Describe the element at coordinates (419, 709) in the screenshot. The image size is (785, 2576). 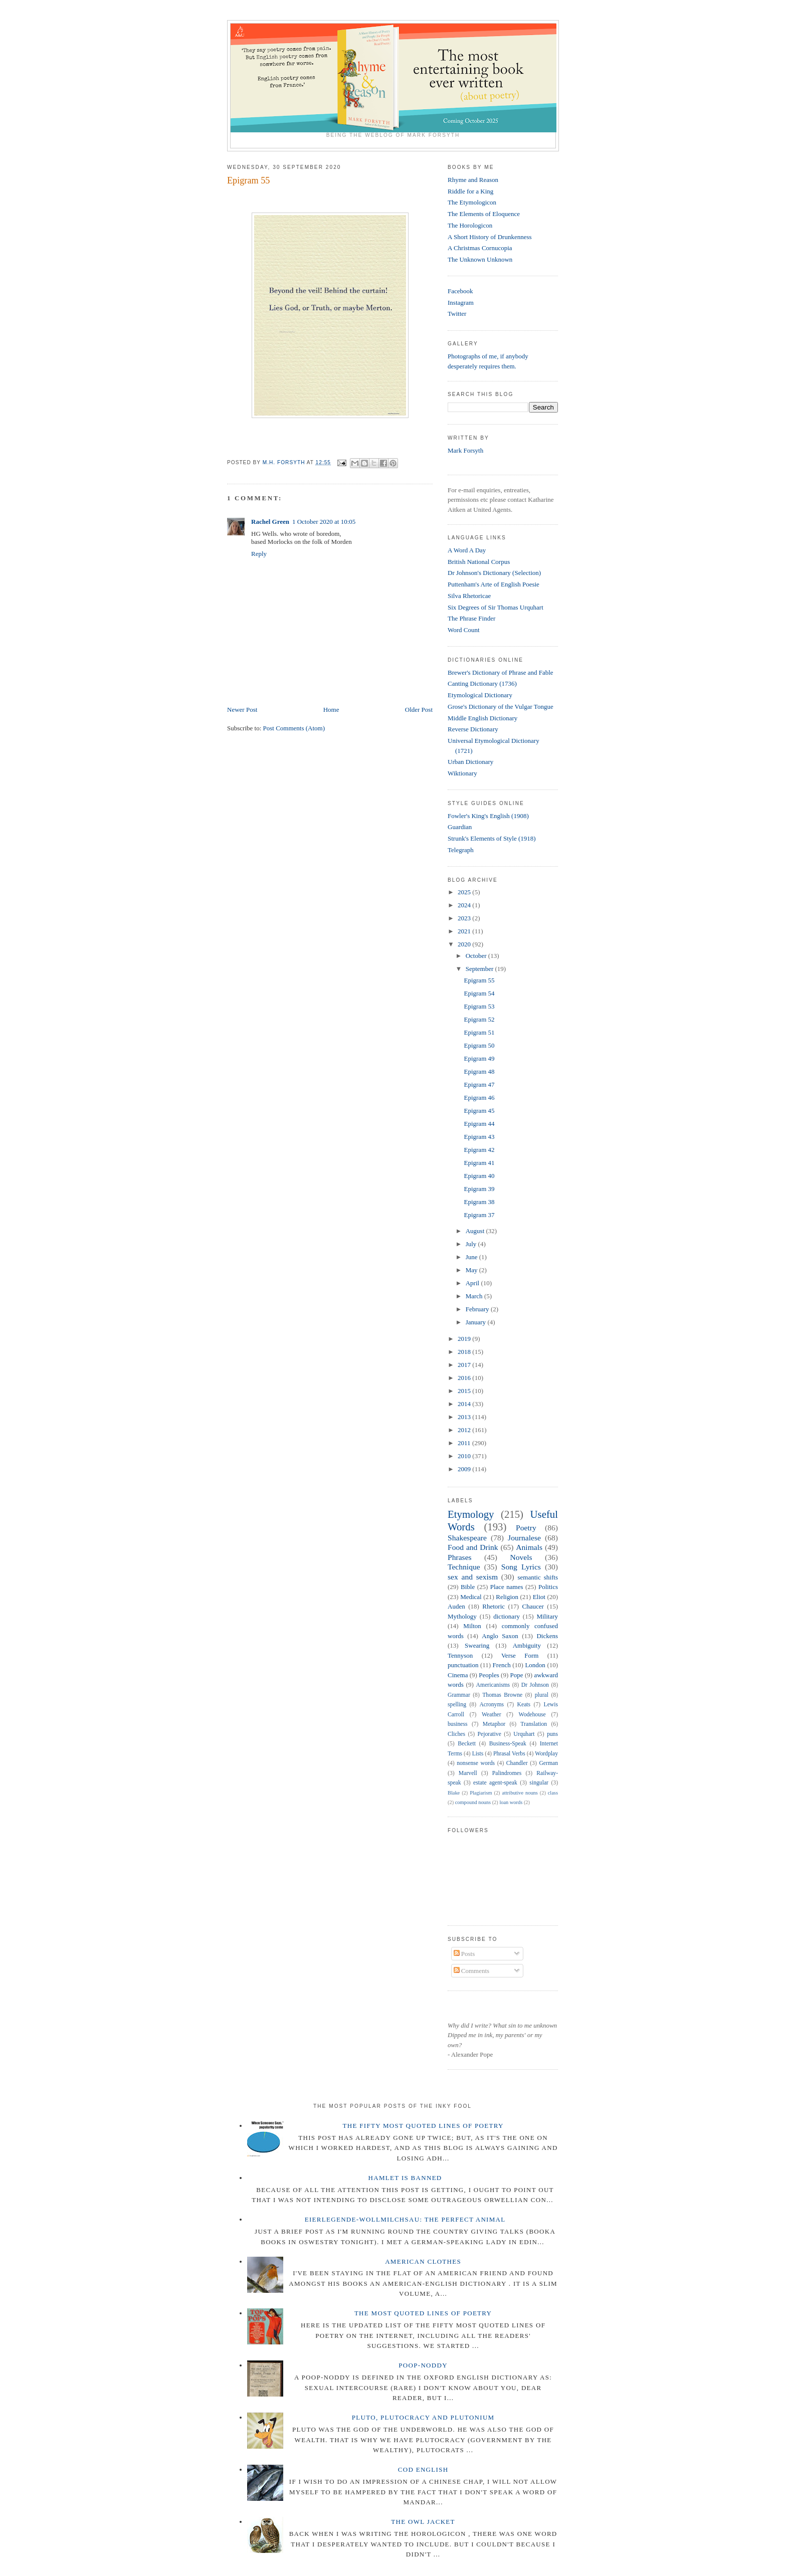
I see `Older Post` at that location.